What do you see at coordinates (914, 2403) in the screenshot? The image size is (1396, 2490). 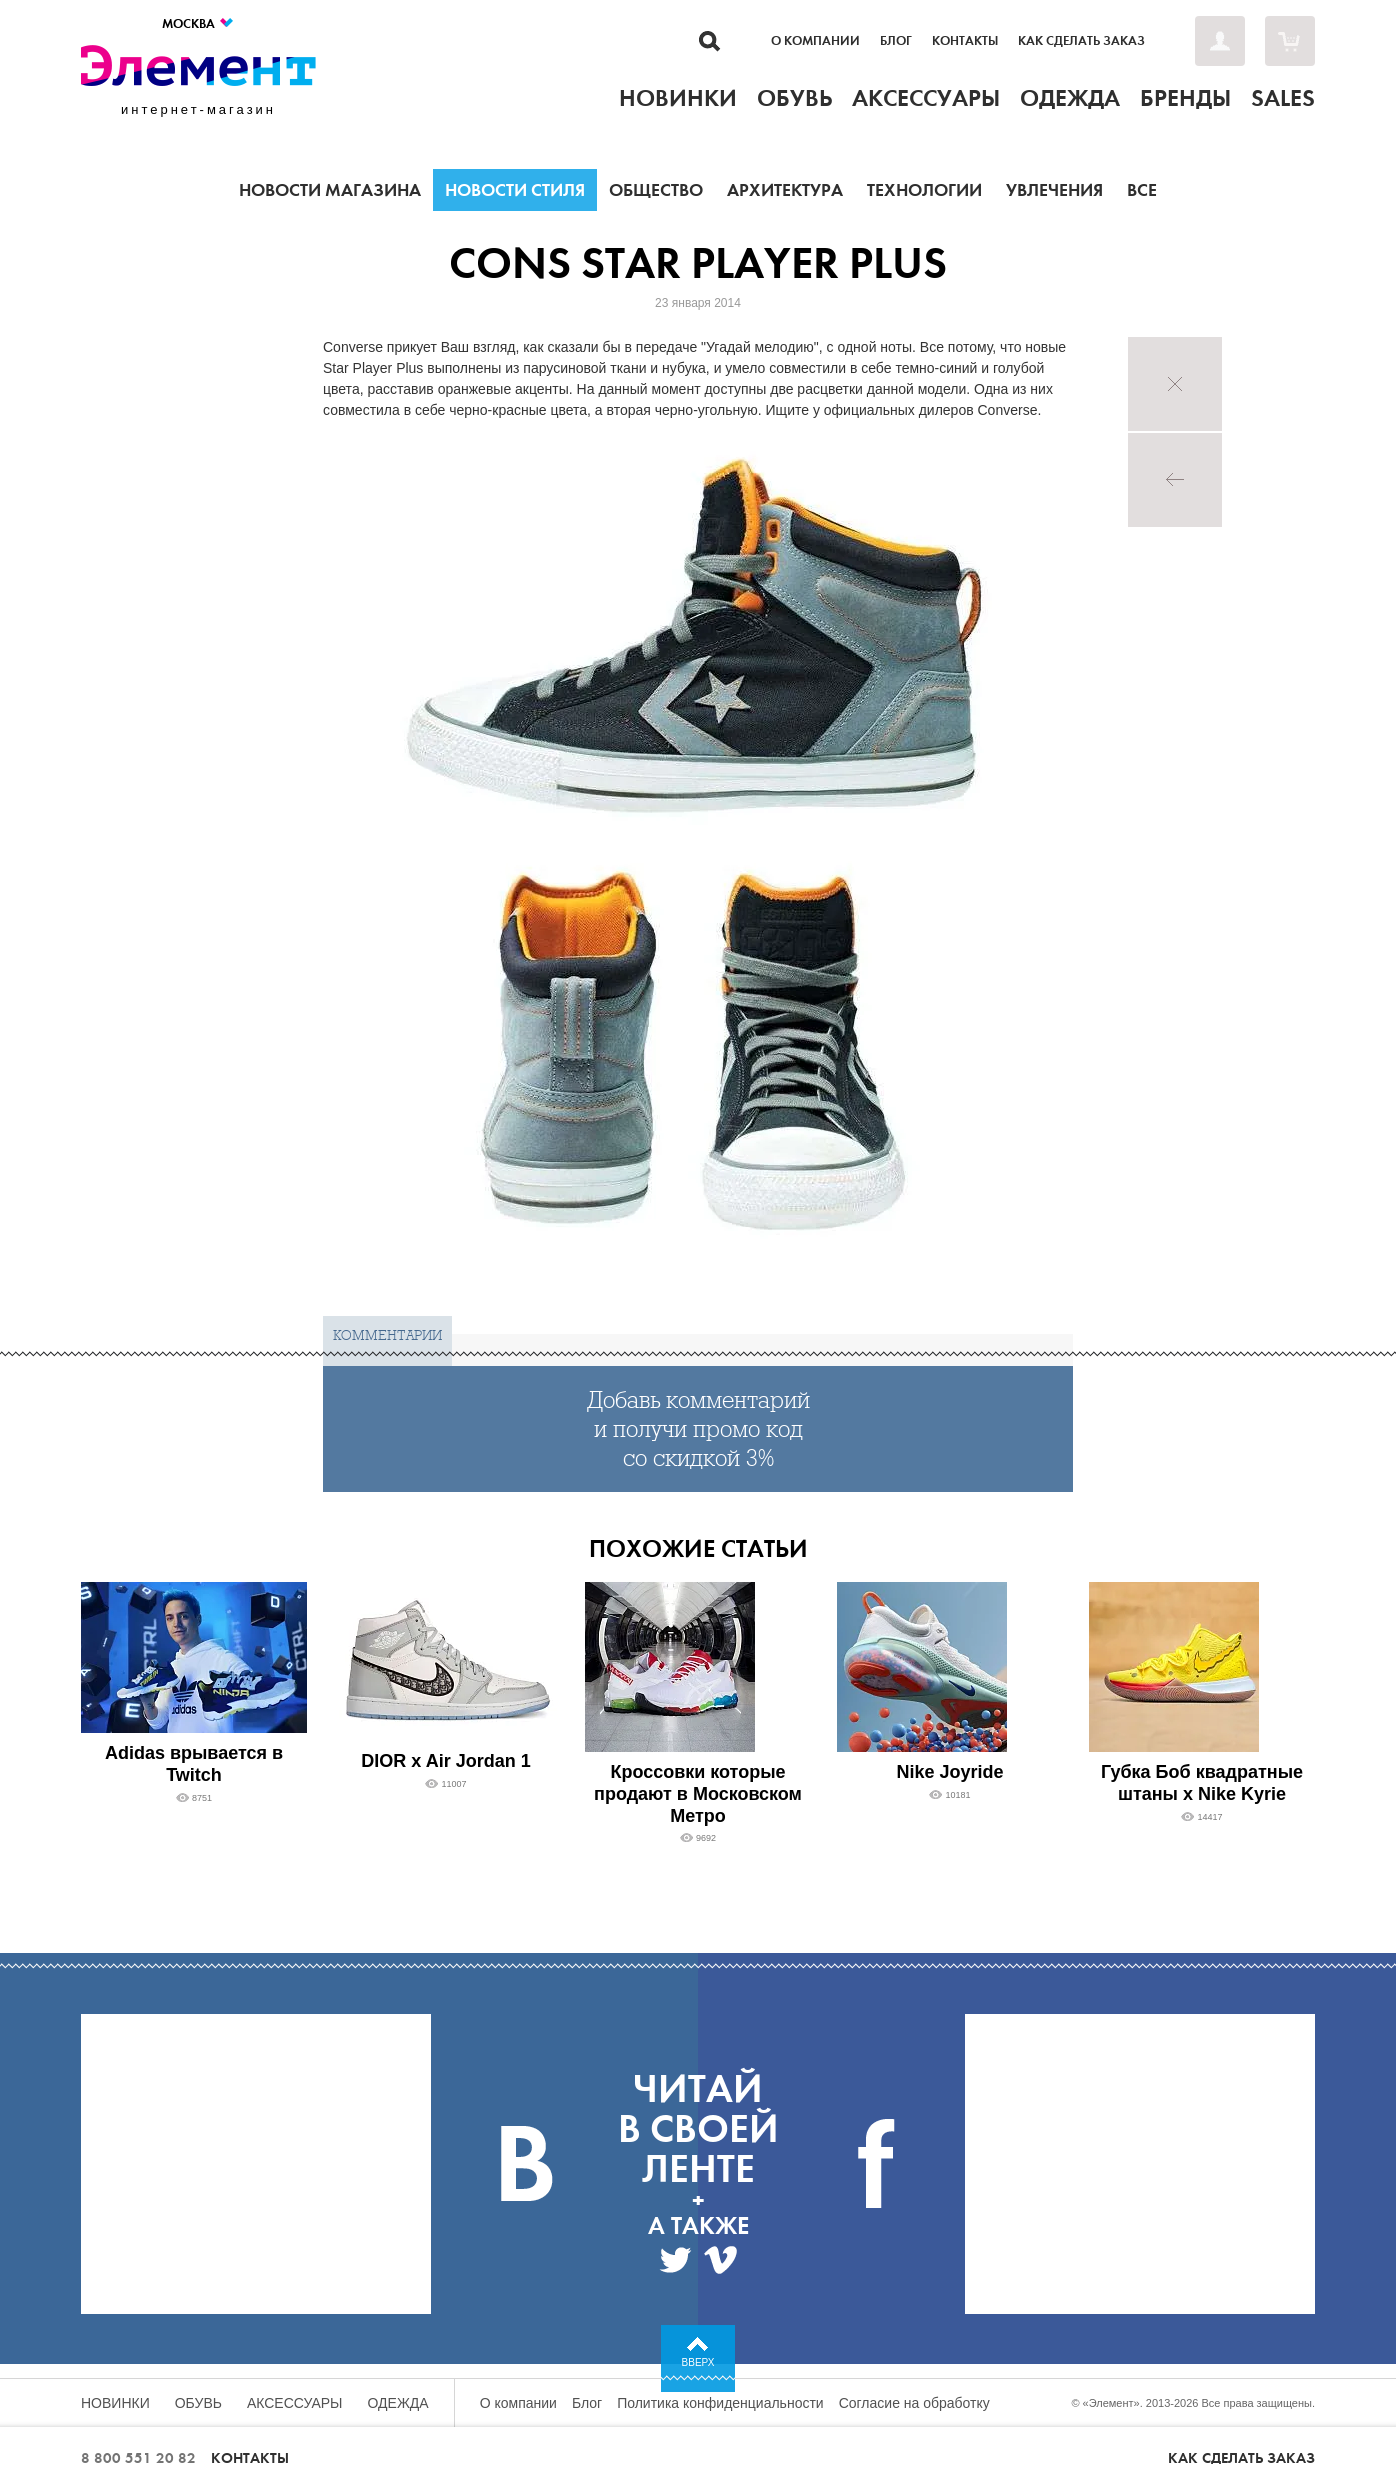 I see `Согласие на обработку` at bounding box center [914, 2403].